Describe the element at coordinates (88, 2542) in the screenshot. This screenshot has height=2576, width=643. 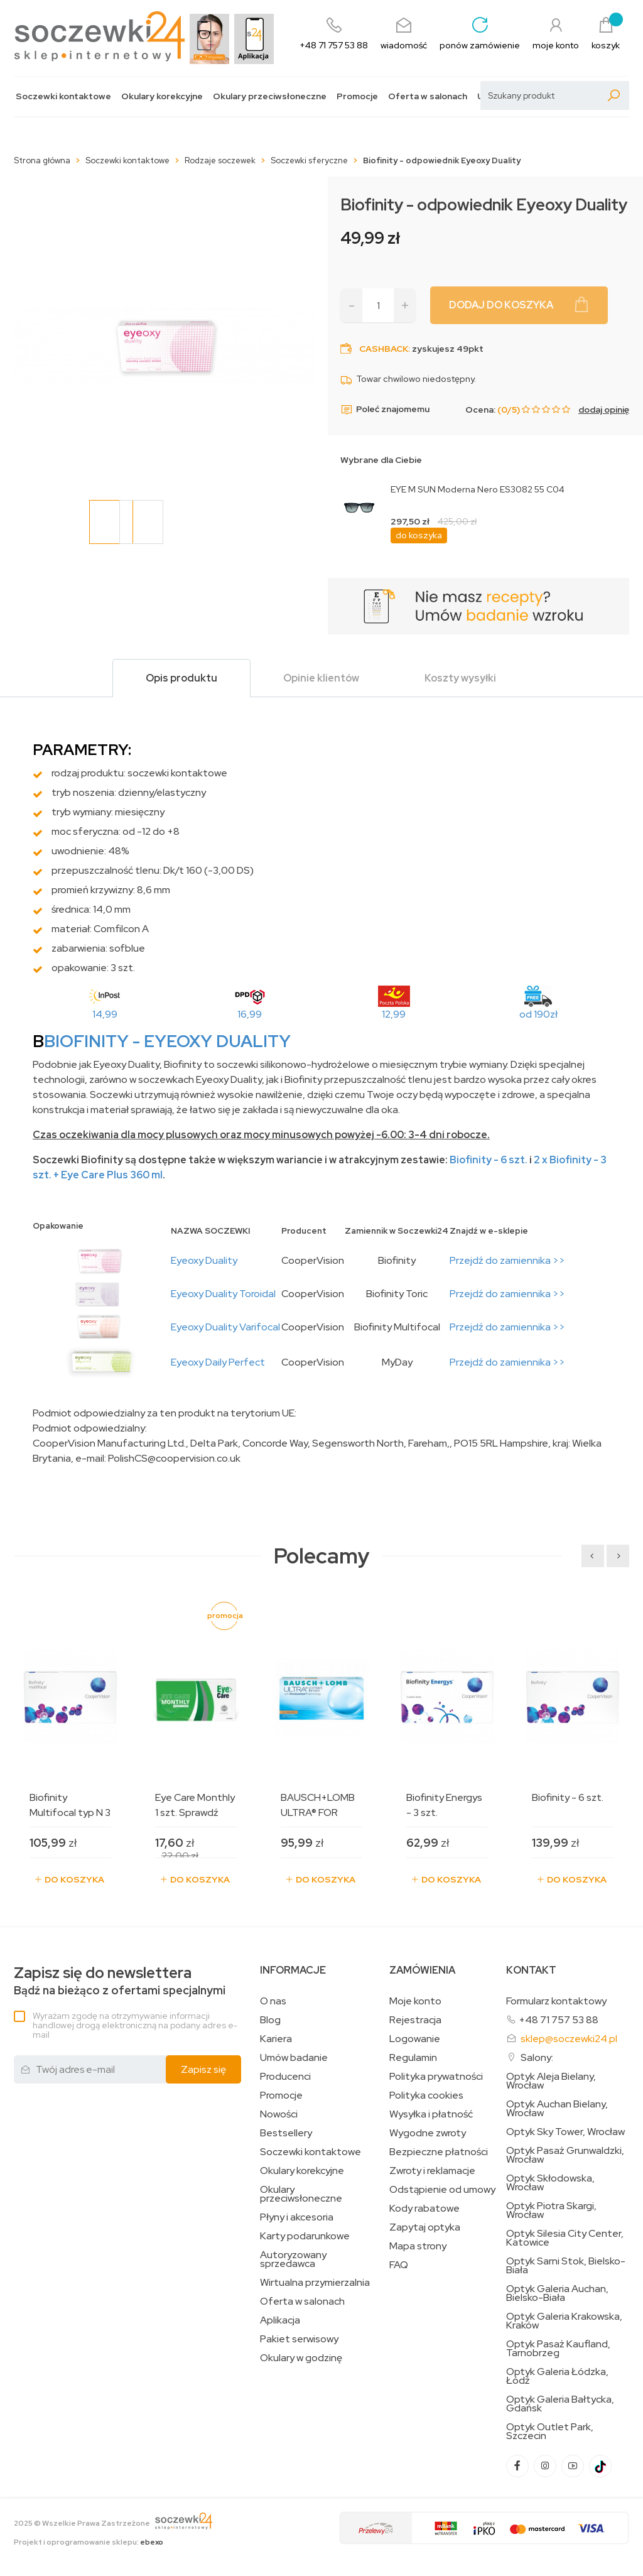
I see `Projekt i oprogramowanie sklepu:` at that location.